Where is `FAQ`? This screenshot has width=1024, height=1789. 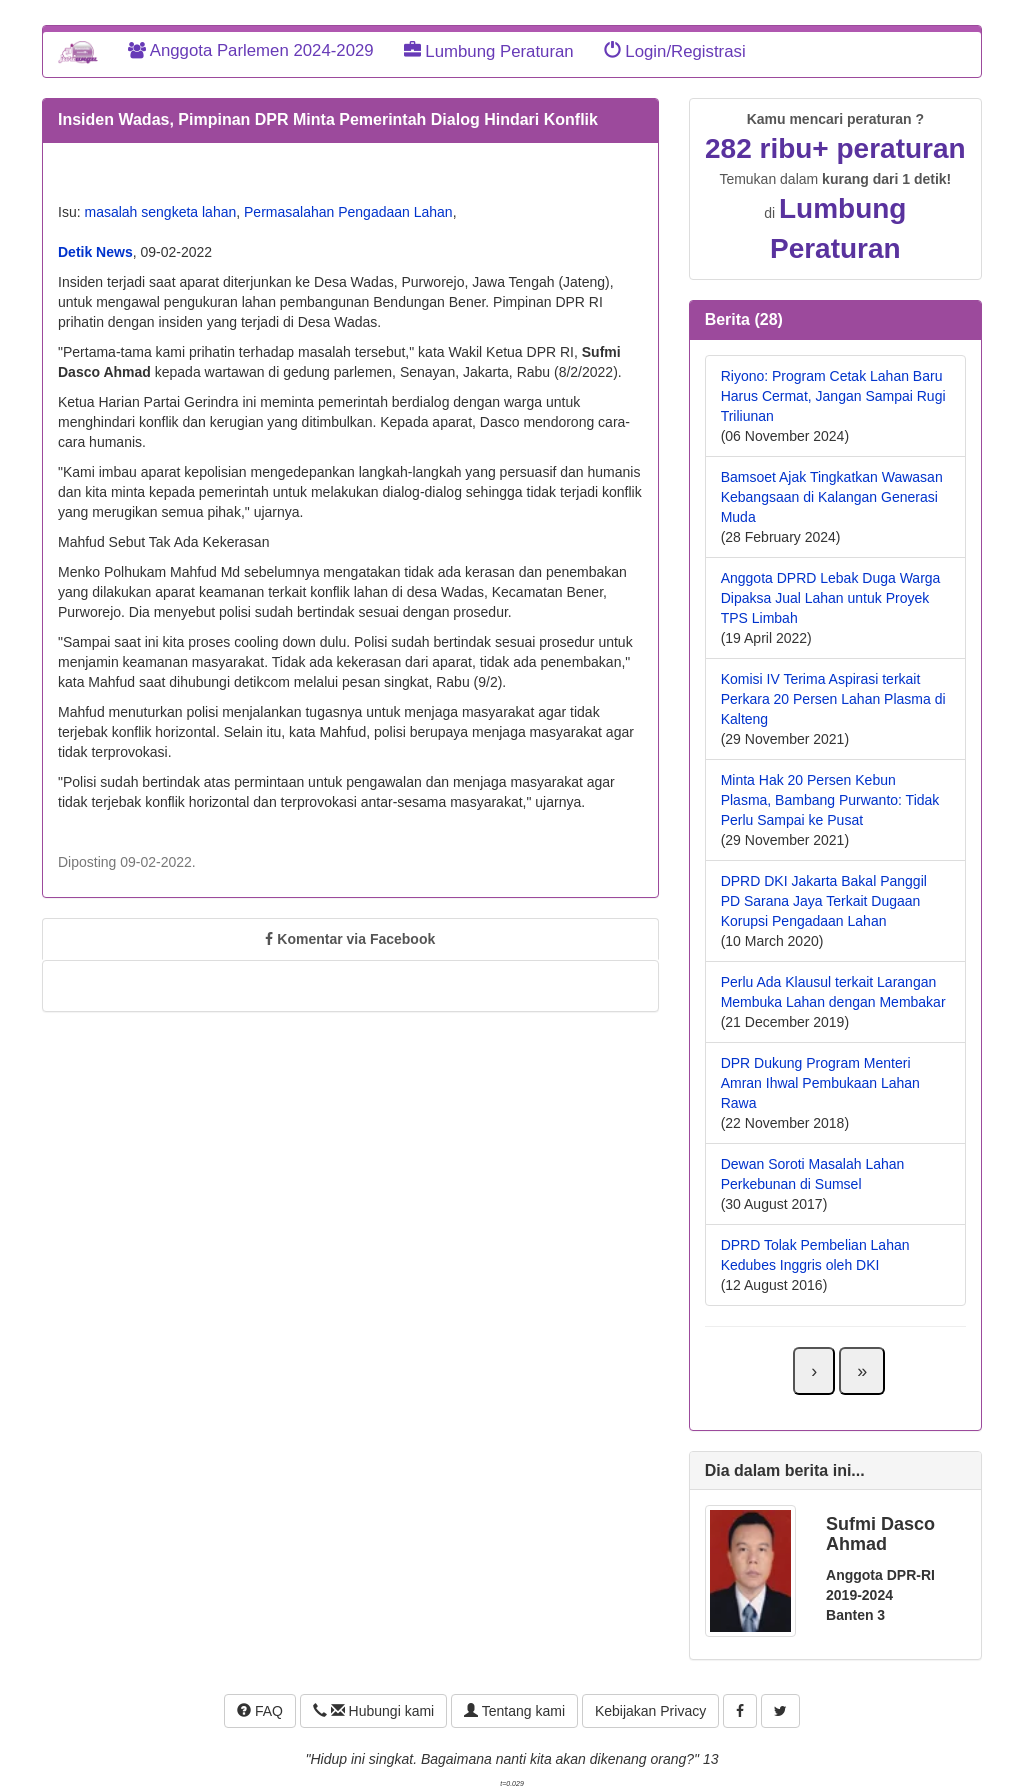
FAQ is located at coordinates (260, 1711).